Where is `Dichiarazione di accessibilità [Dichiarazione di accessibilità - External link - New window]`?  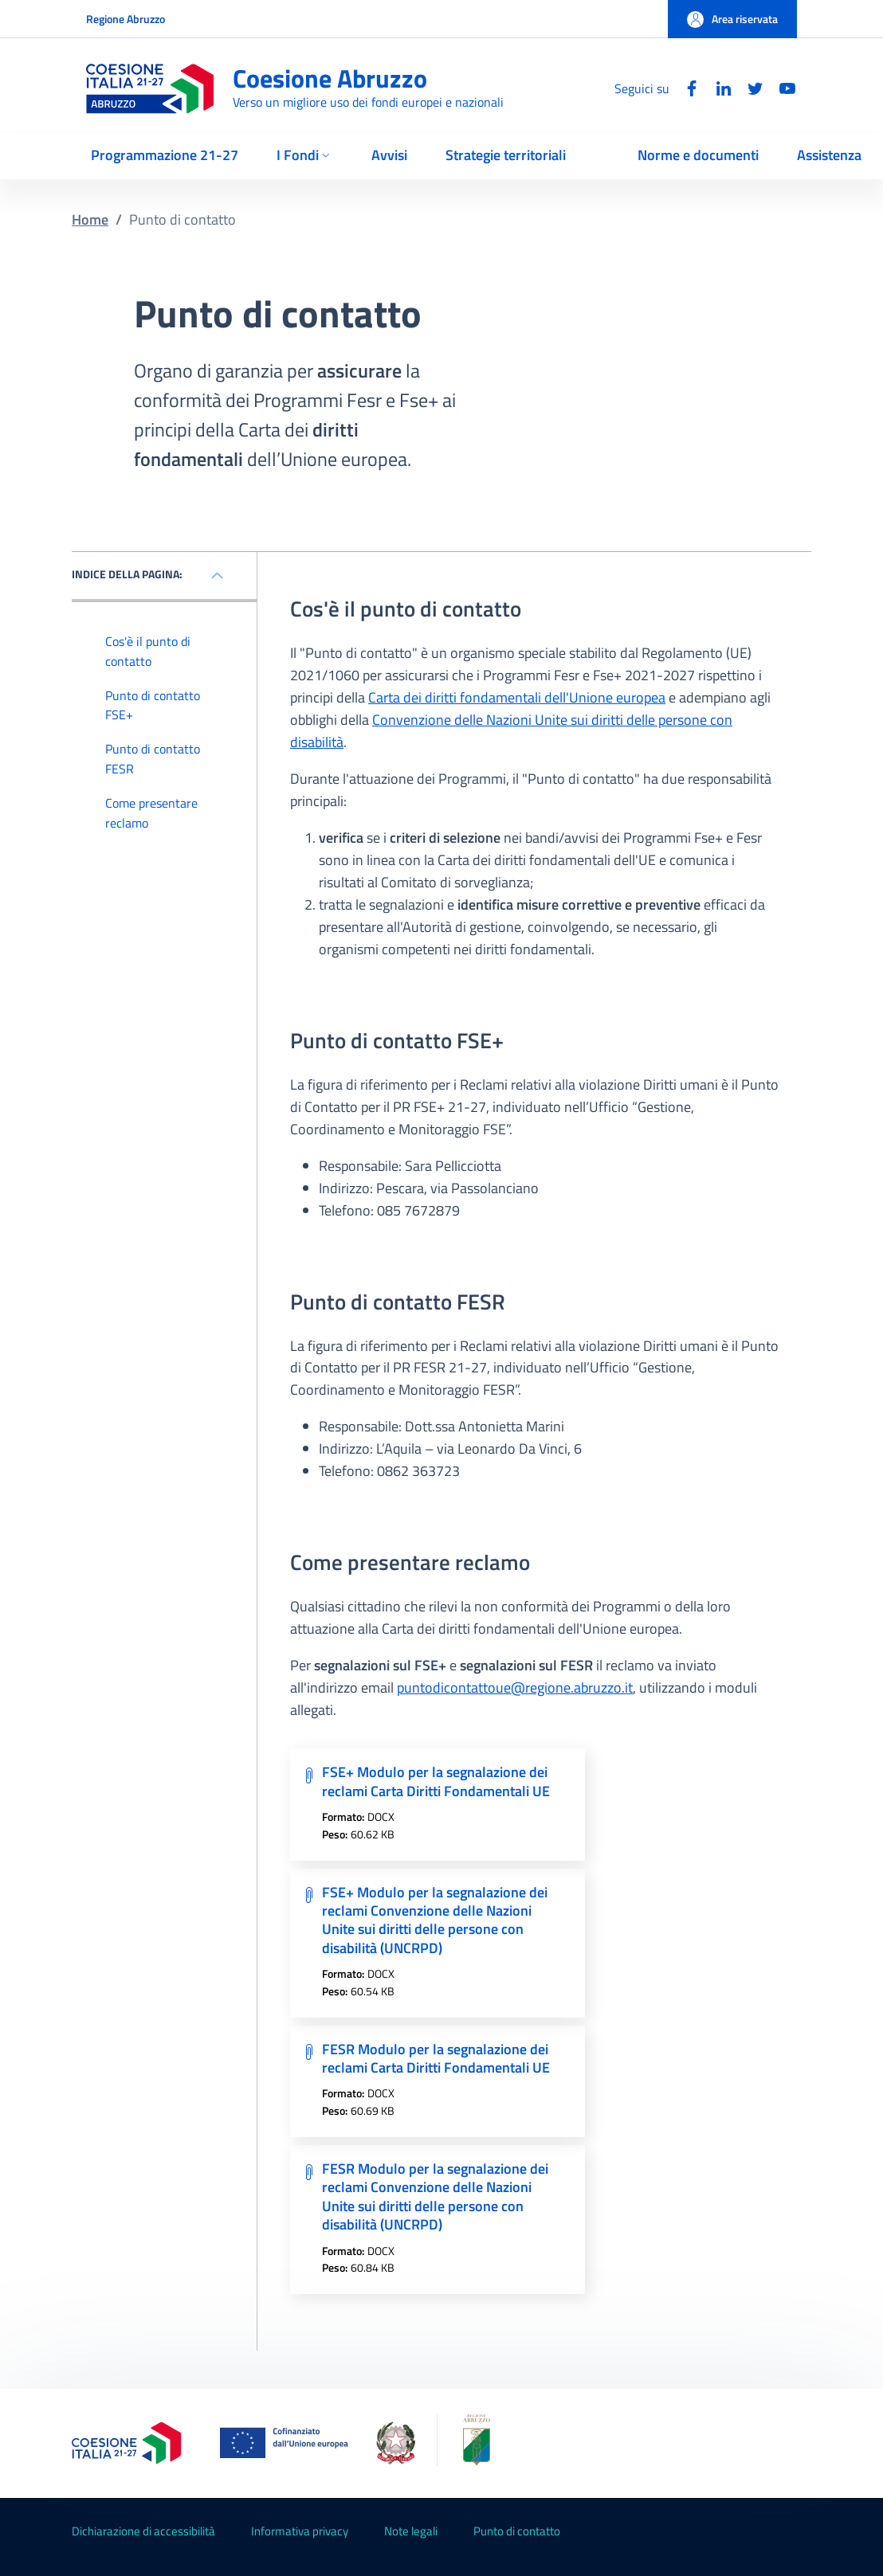 Dichiarazione di accessibilità [Dichiarazione di accessibilità - External link - New window] is located at coordinates (143, 2531).